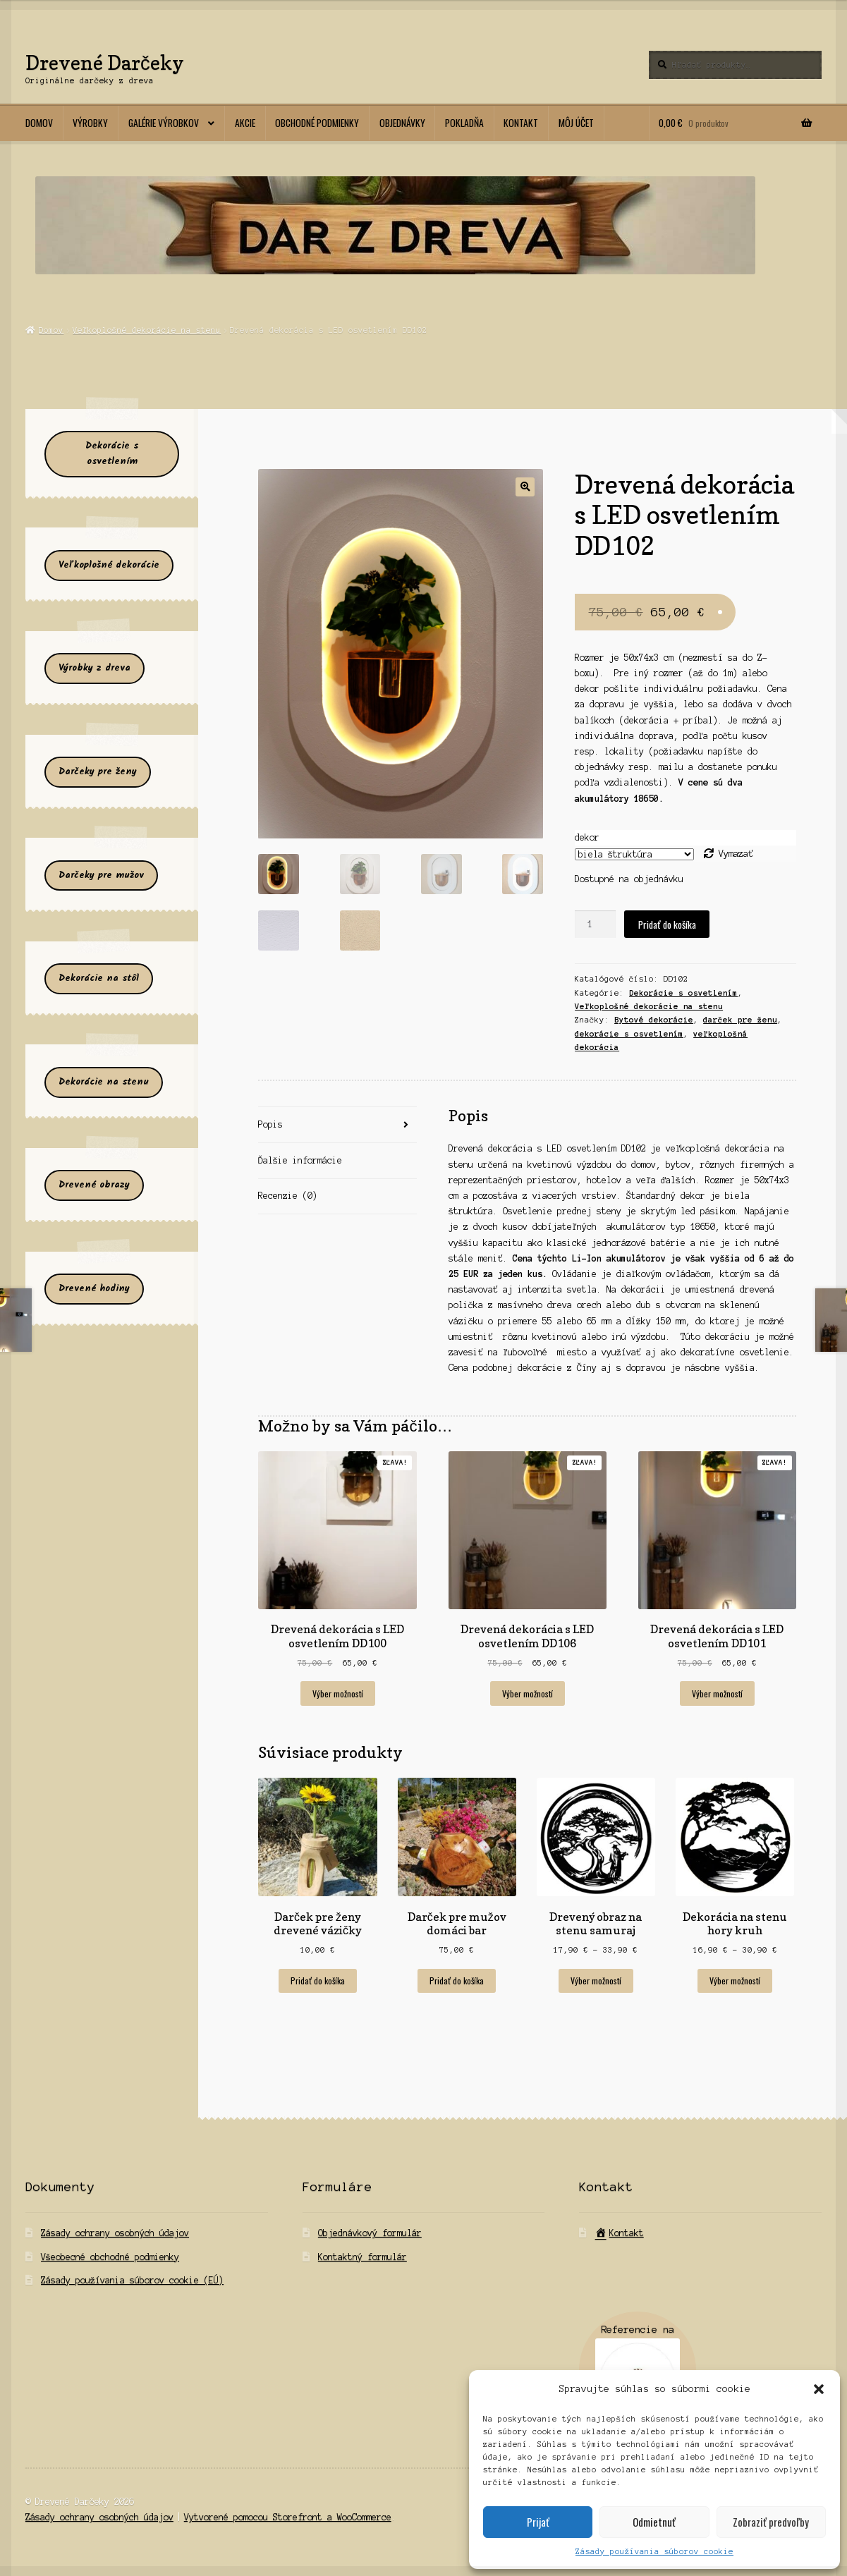 This screenshot has height=2576, width=847. Describe the element at coordinates (740, 1019) in the screenshot. I see `darček pre ženu` at that location.